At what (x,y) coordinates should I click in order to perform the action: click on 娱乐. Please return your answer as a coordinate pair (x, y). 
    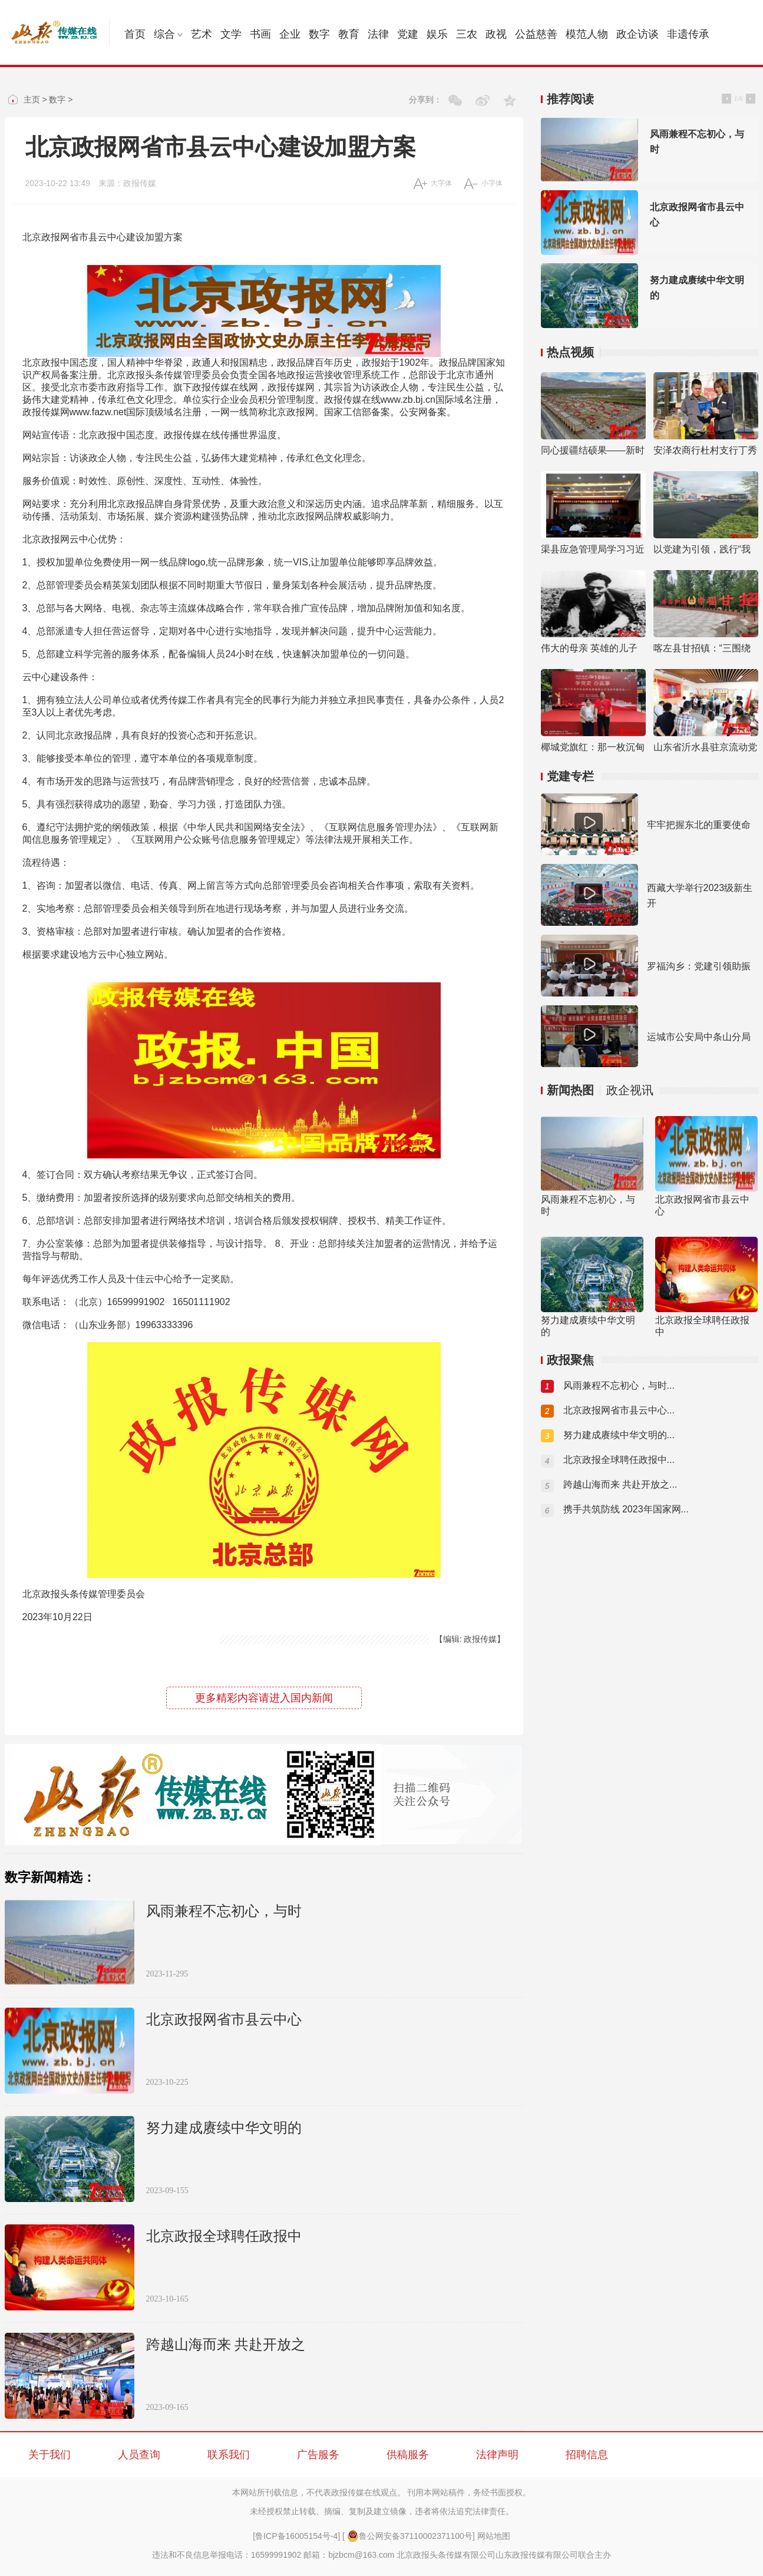
    Looking at the image, I should click on (437, 34).